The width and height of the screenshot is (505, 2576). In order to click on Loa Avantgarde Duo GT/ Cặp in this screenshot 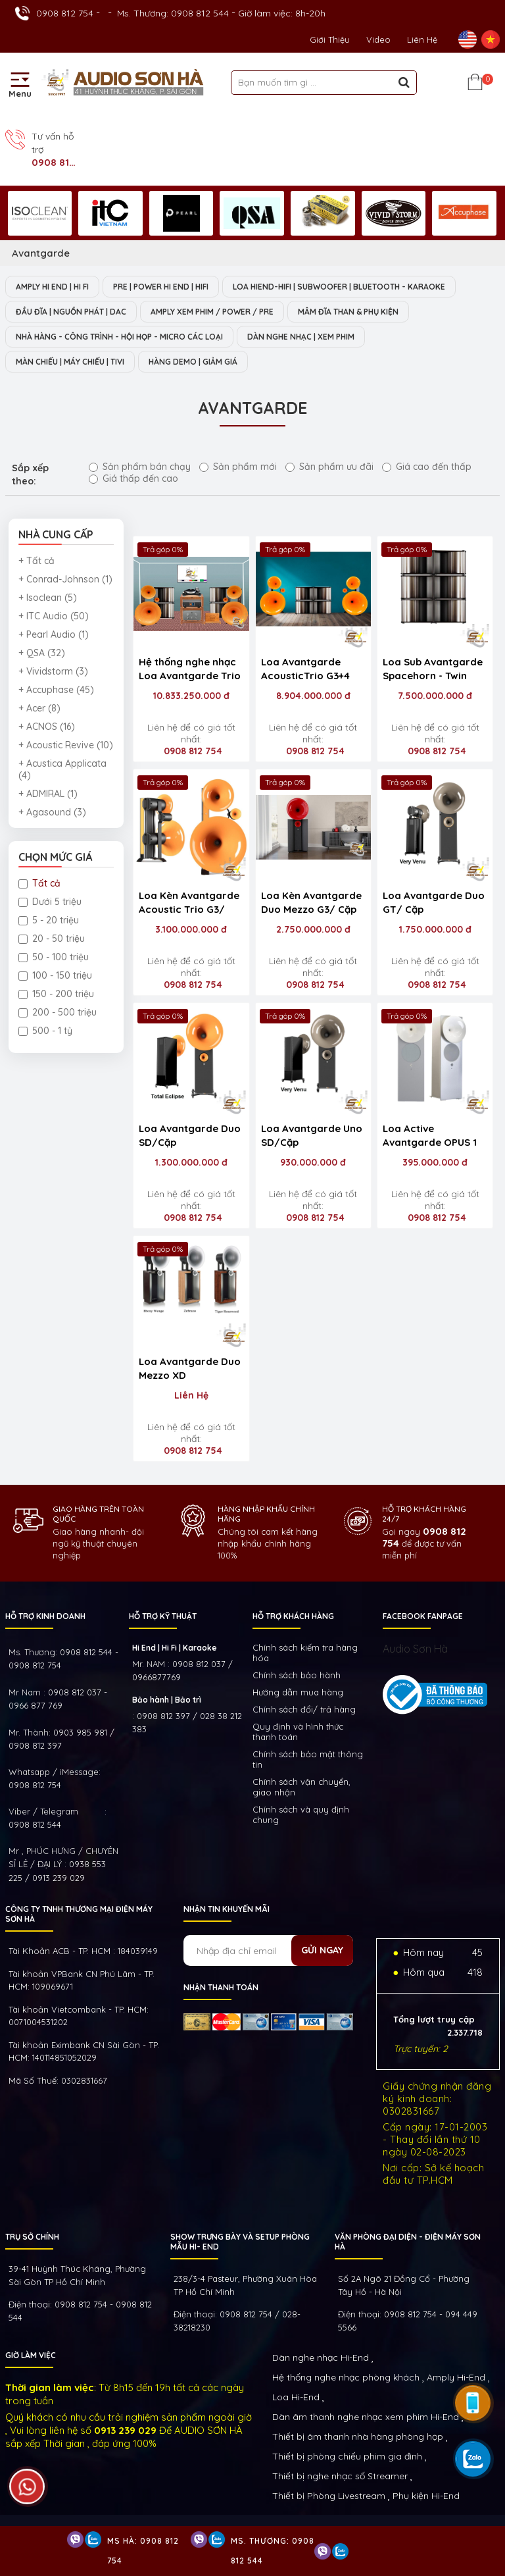, I will do `click(434, 902)`.